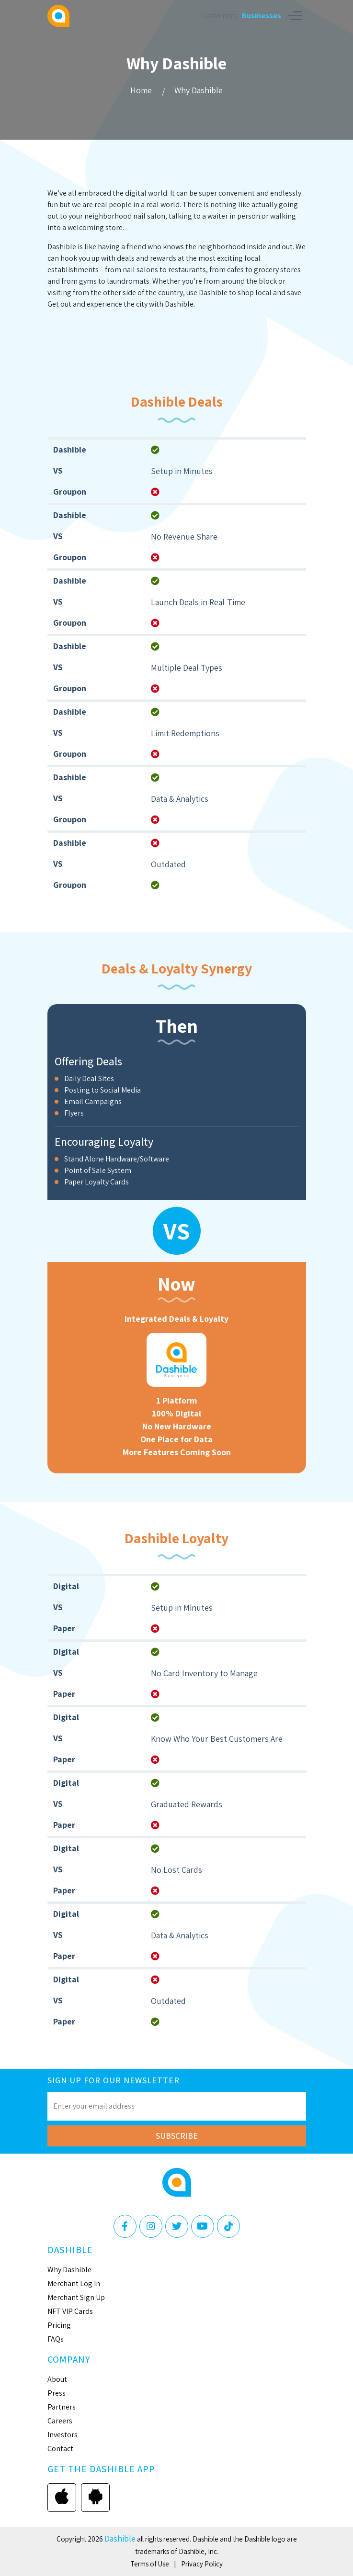 The width and height of the screenshot is (353, 2576). Describe the element at coordinates (120, 2538) in the screenshot. I see `Dashible` at that location.